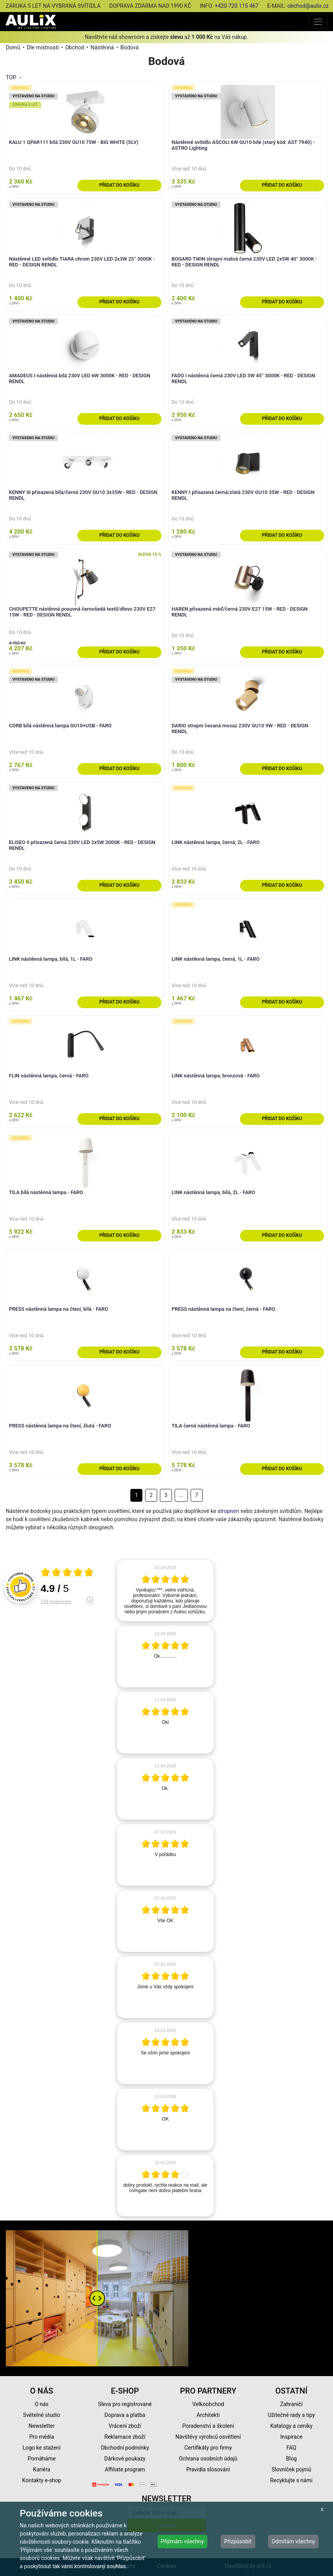  Describe the element at coordinates (291, 2480) in the screenshot. I see `Recyklujte s námi` at that location.